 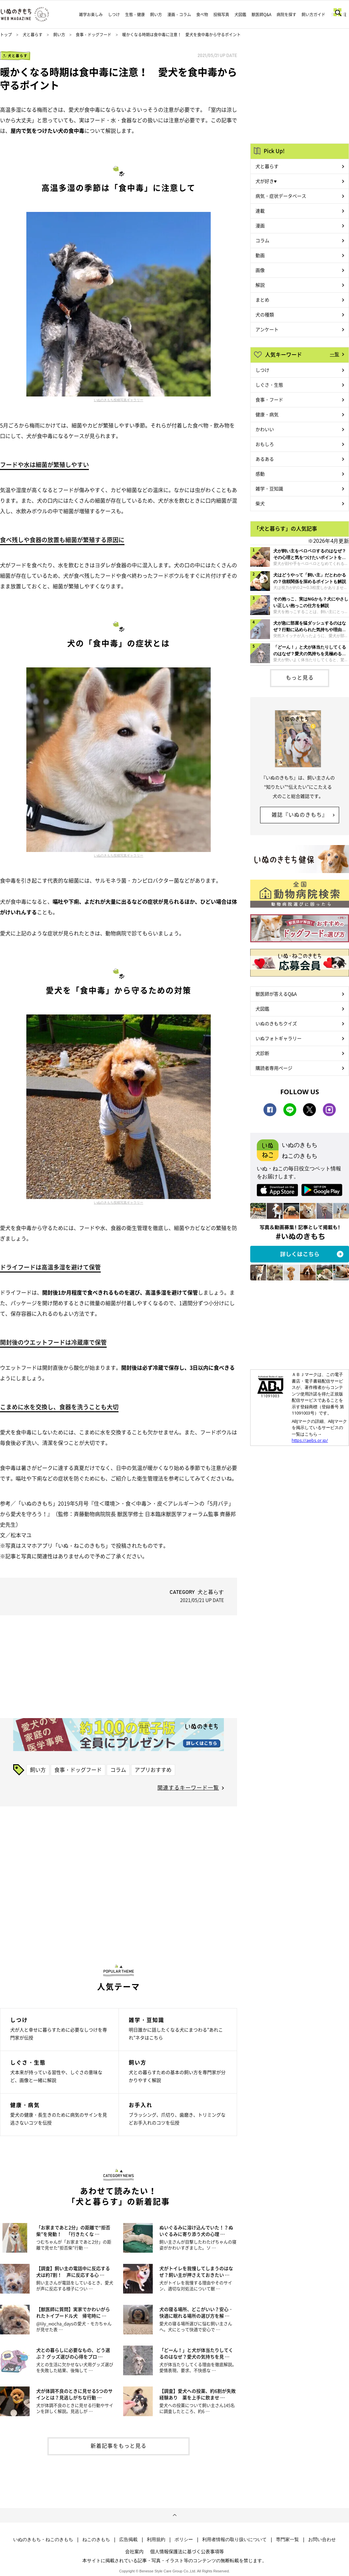 I want to click on 利用規約, so click(x=156, y=2539).